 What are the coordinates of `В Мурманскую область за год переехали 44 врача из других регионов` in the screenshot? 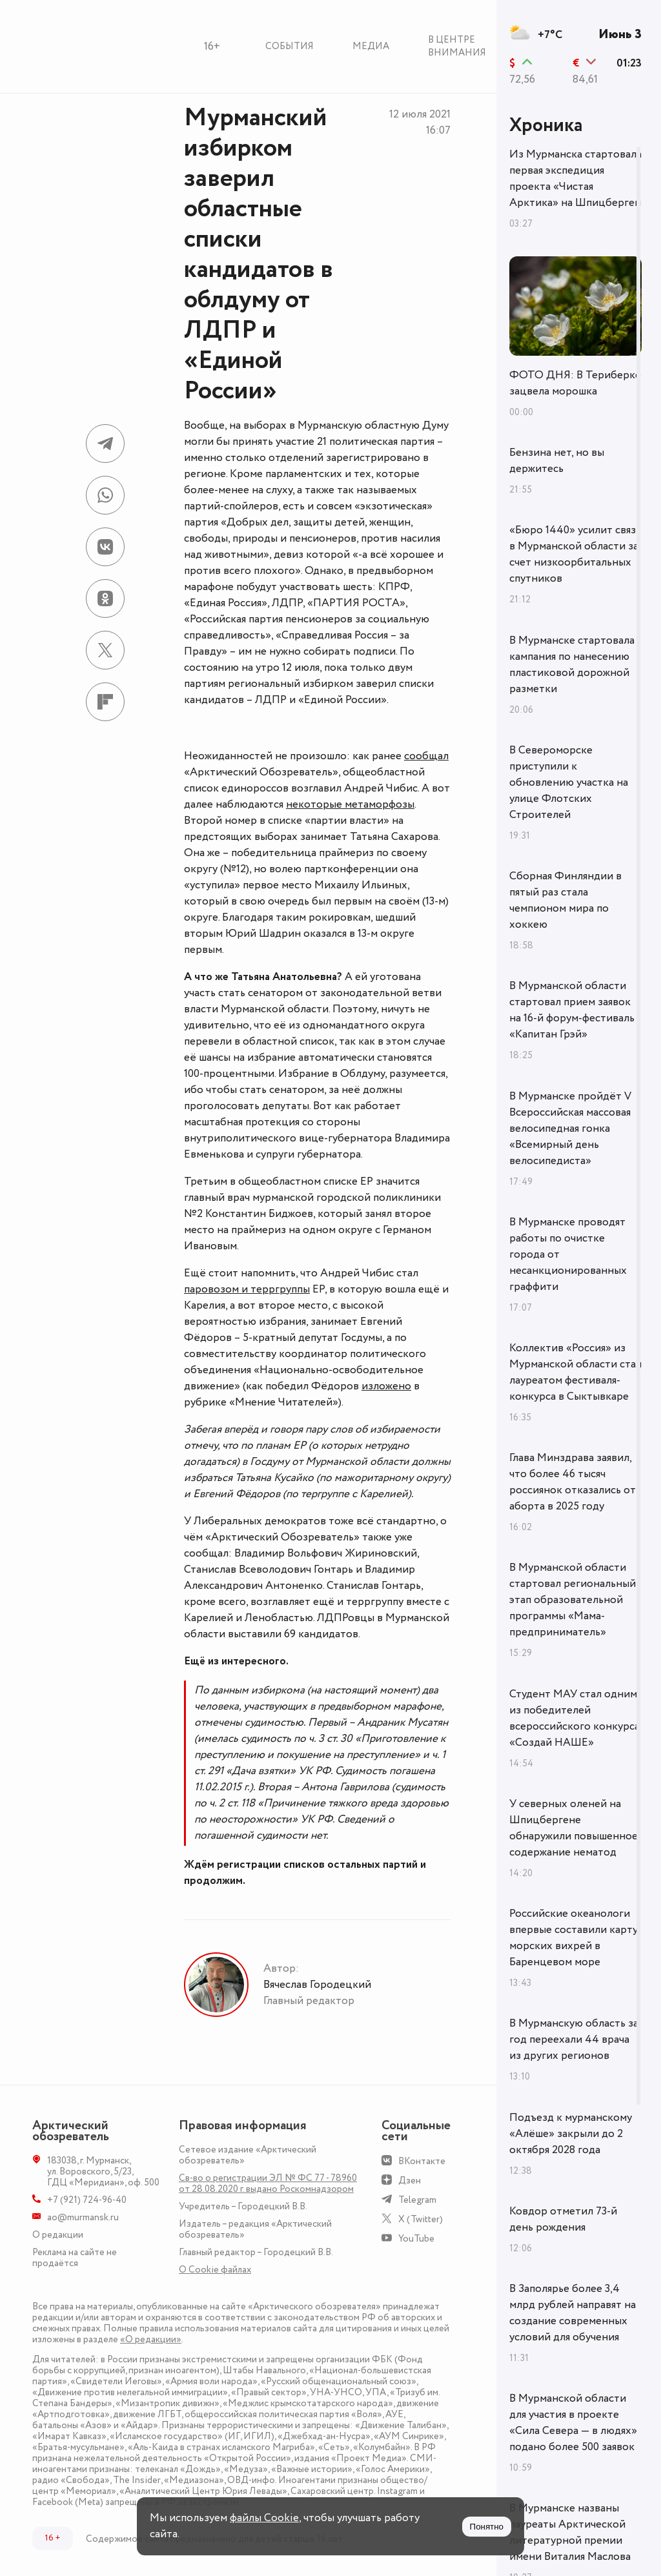 It's located at (573, 2039).